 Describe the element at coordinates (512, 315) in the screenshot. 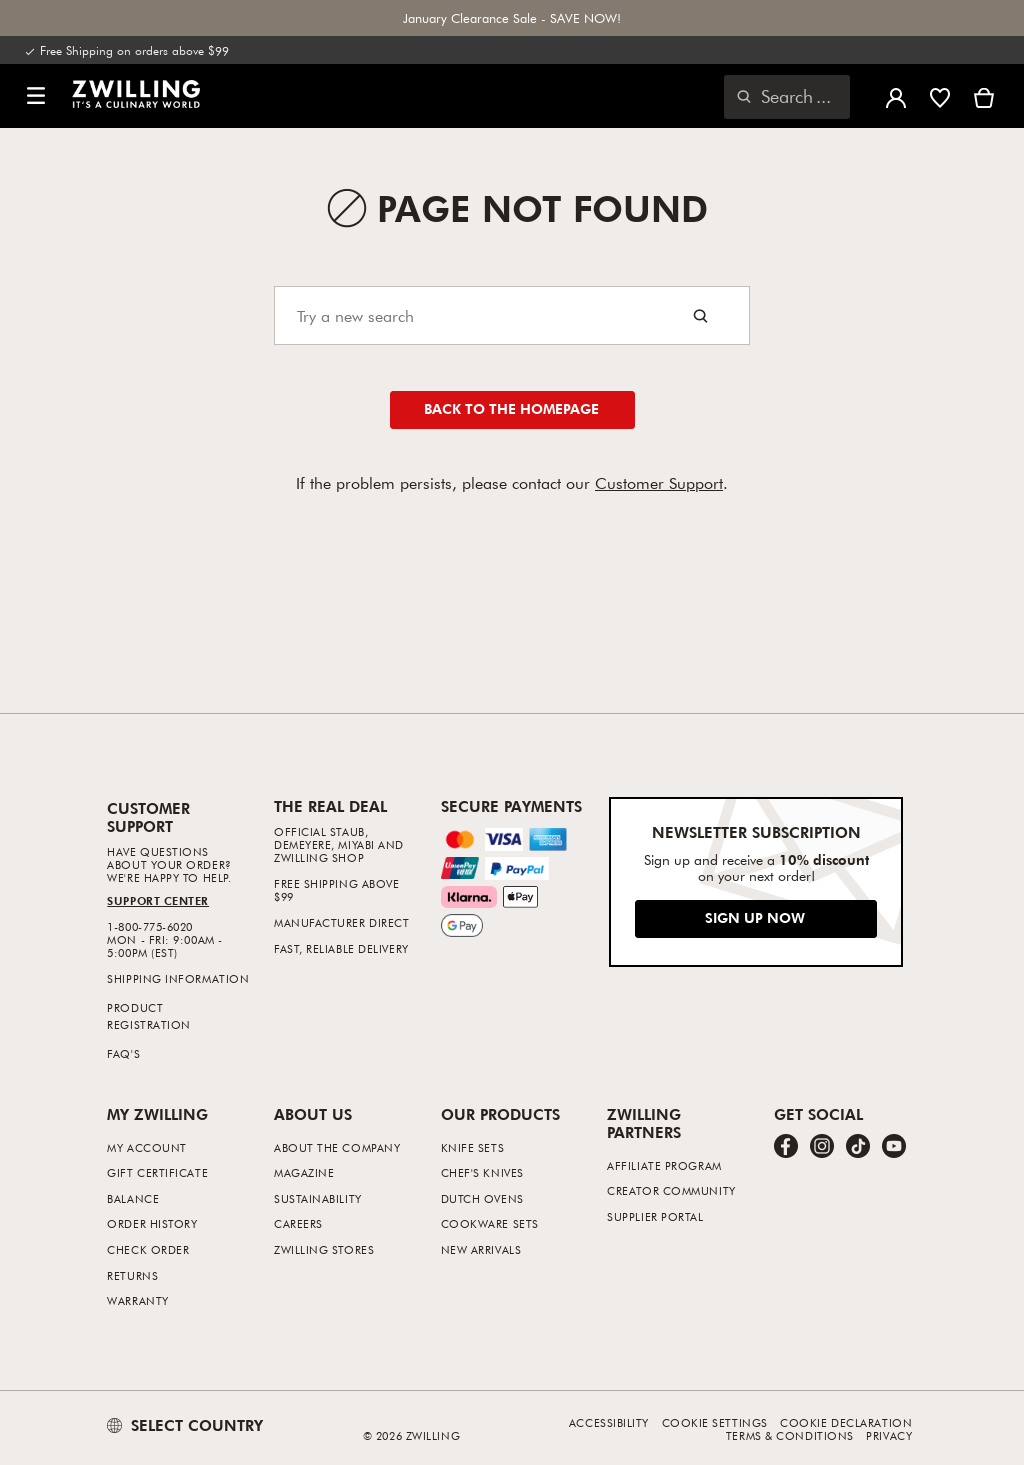

I see `[Search]` at that location.